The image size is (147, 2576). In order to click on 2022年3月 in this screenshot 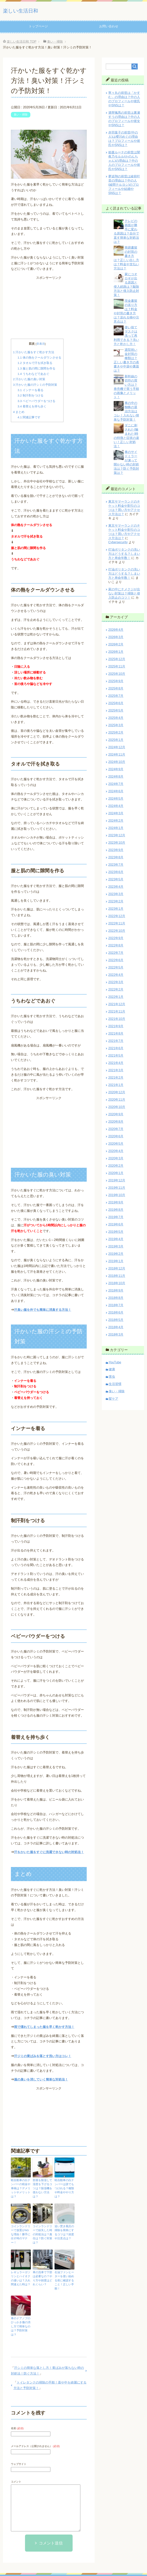, I will do `click(116, 983)`.